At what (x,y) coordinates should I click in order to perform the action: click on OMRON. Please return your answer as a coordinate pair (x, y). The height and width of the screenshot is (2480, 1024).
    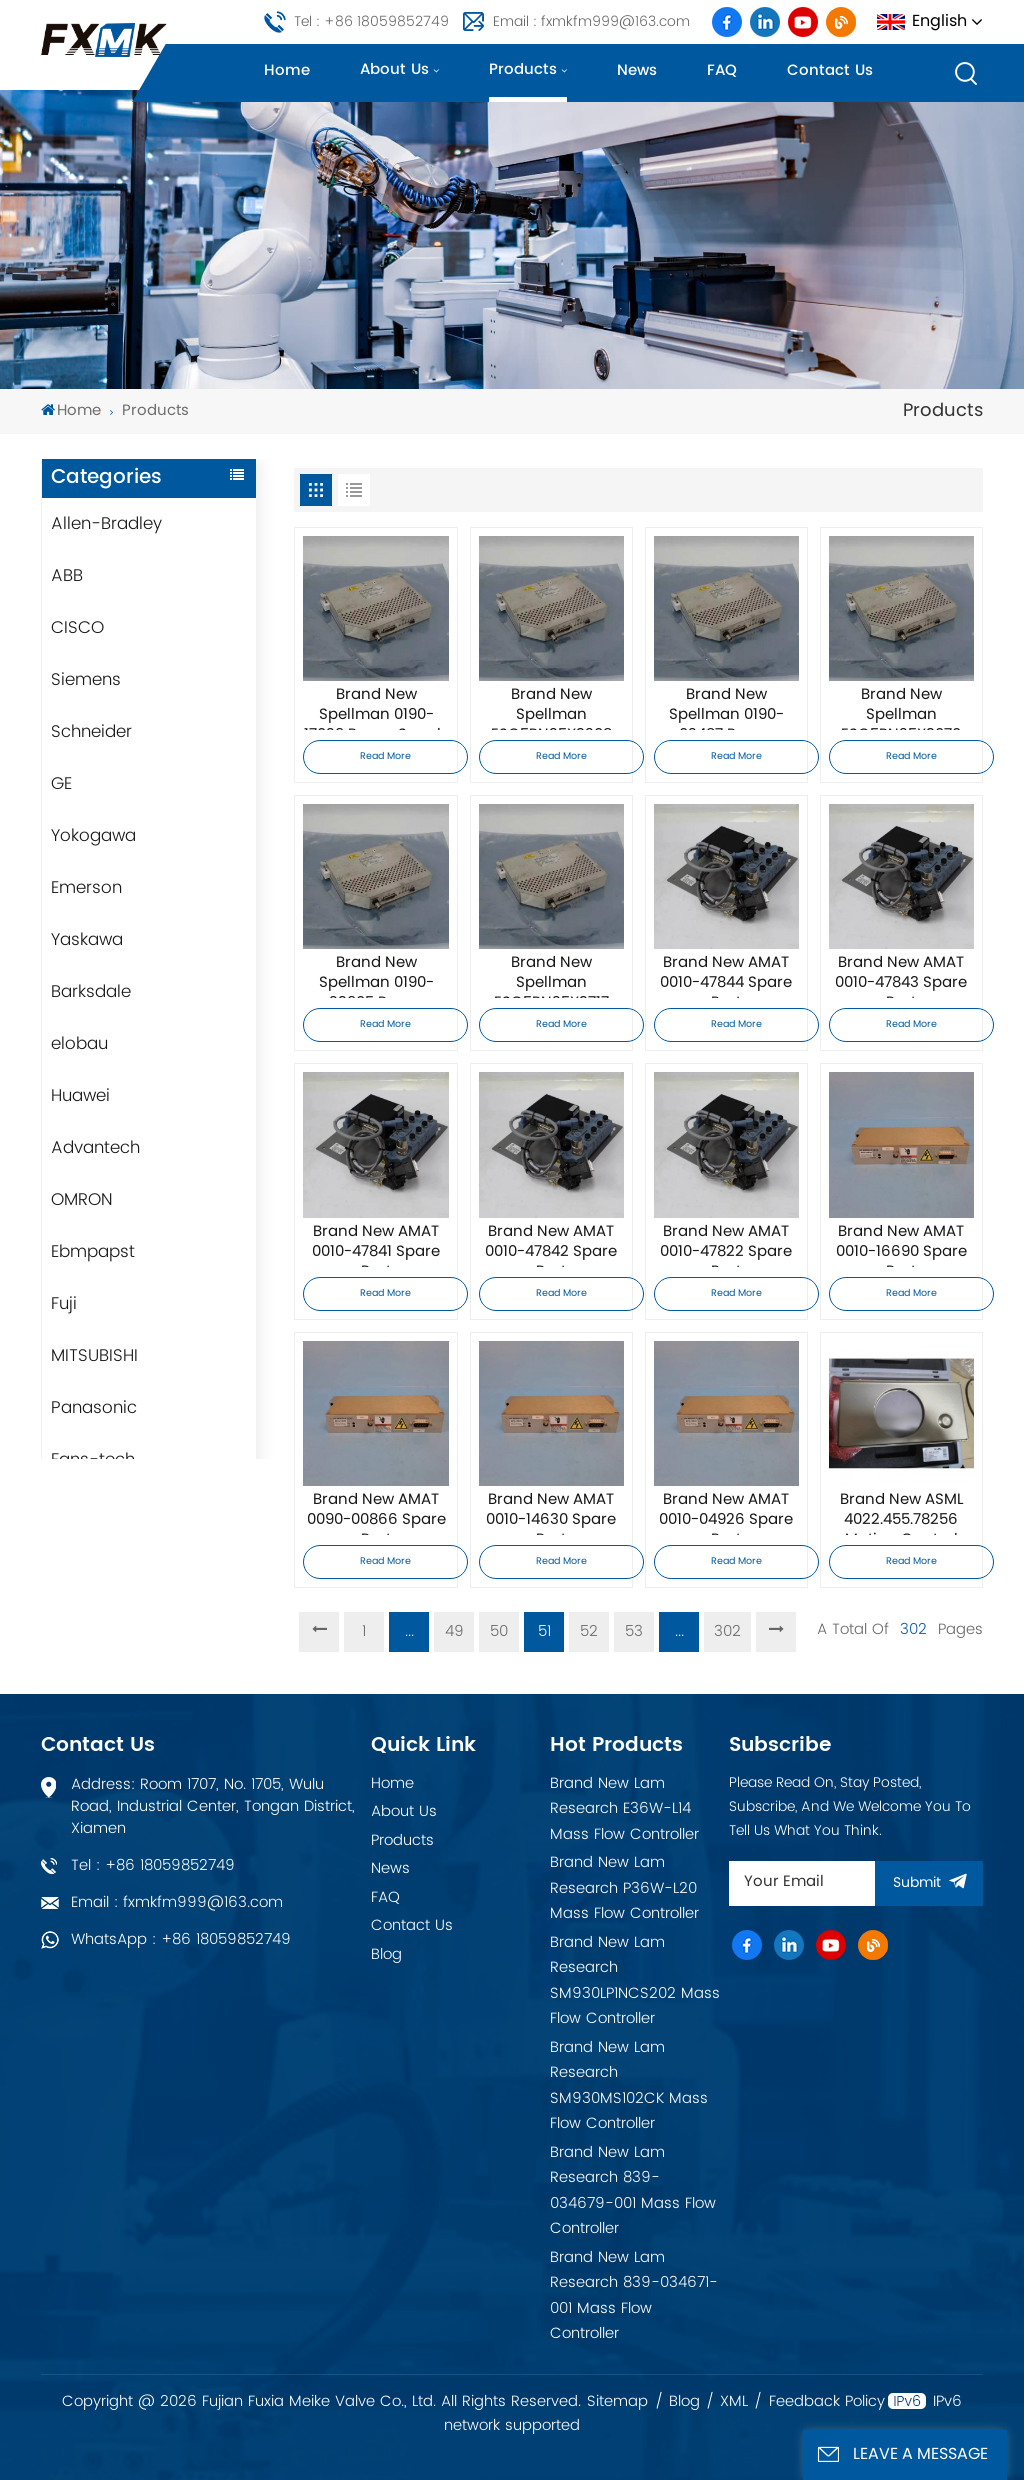
    Looking at the image, I should click on (82, 1200).